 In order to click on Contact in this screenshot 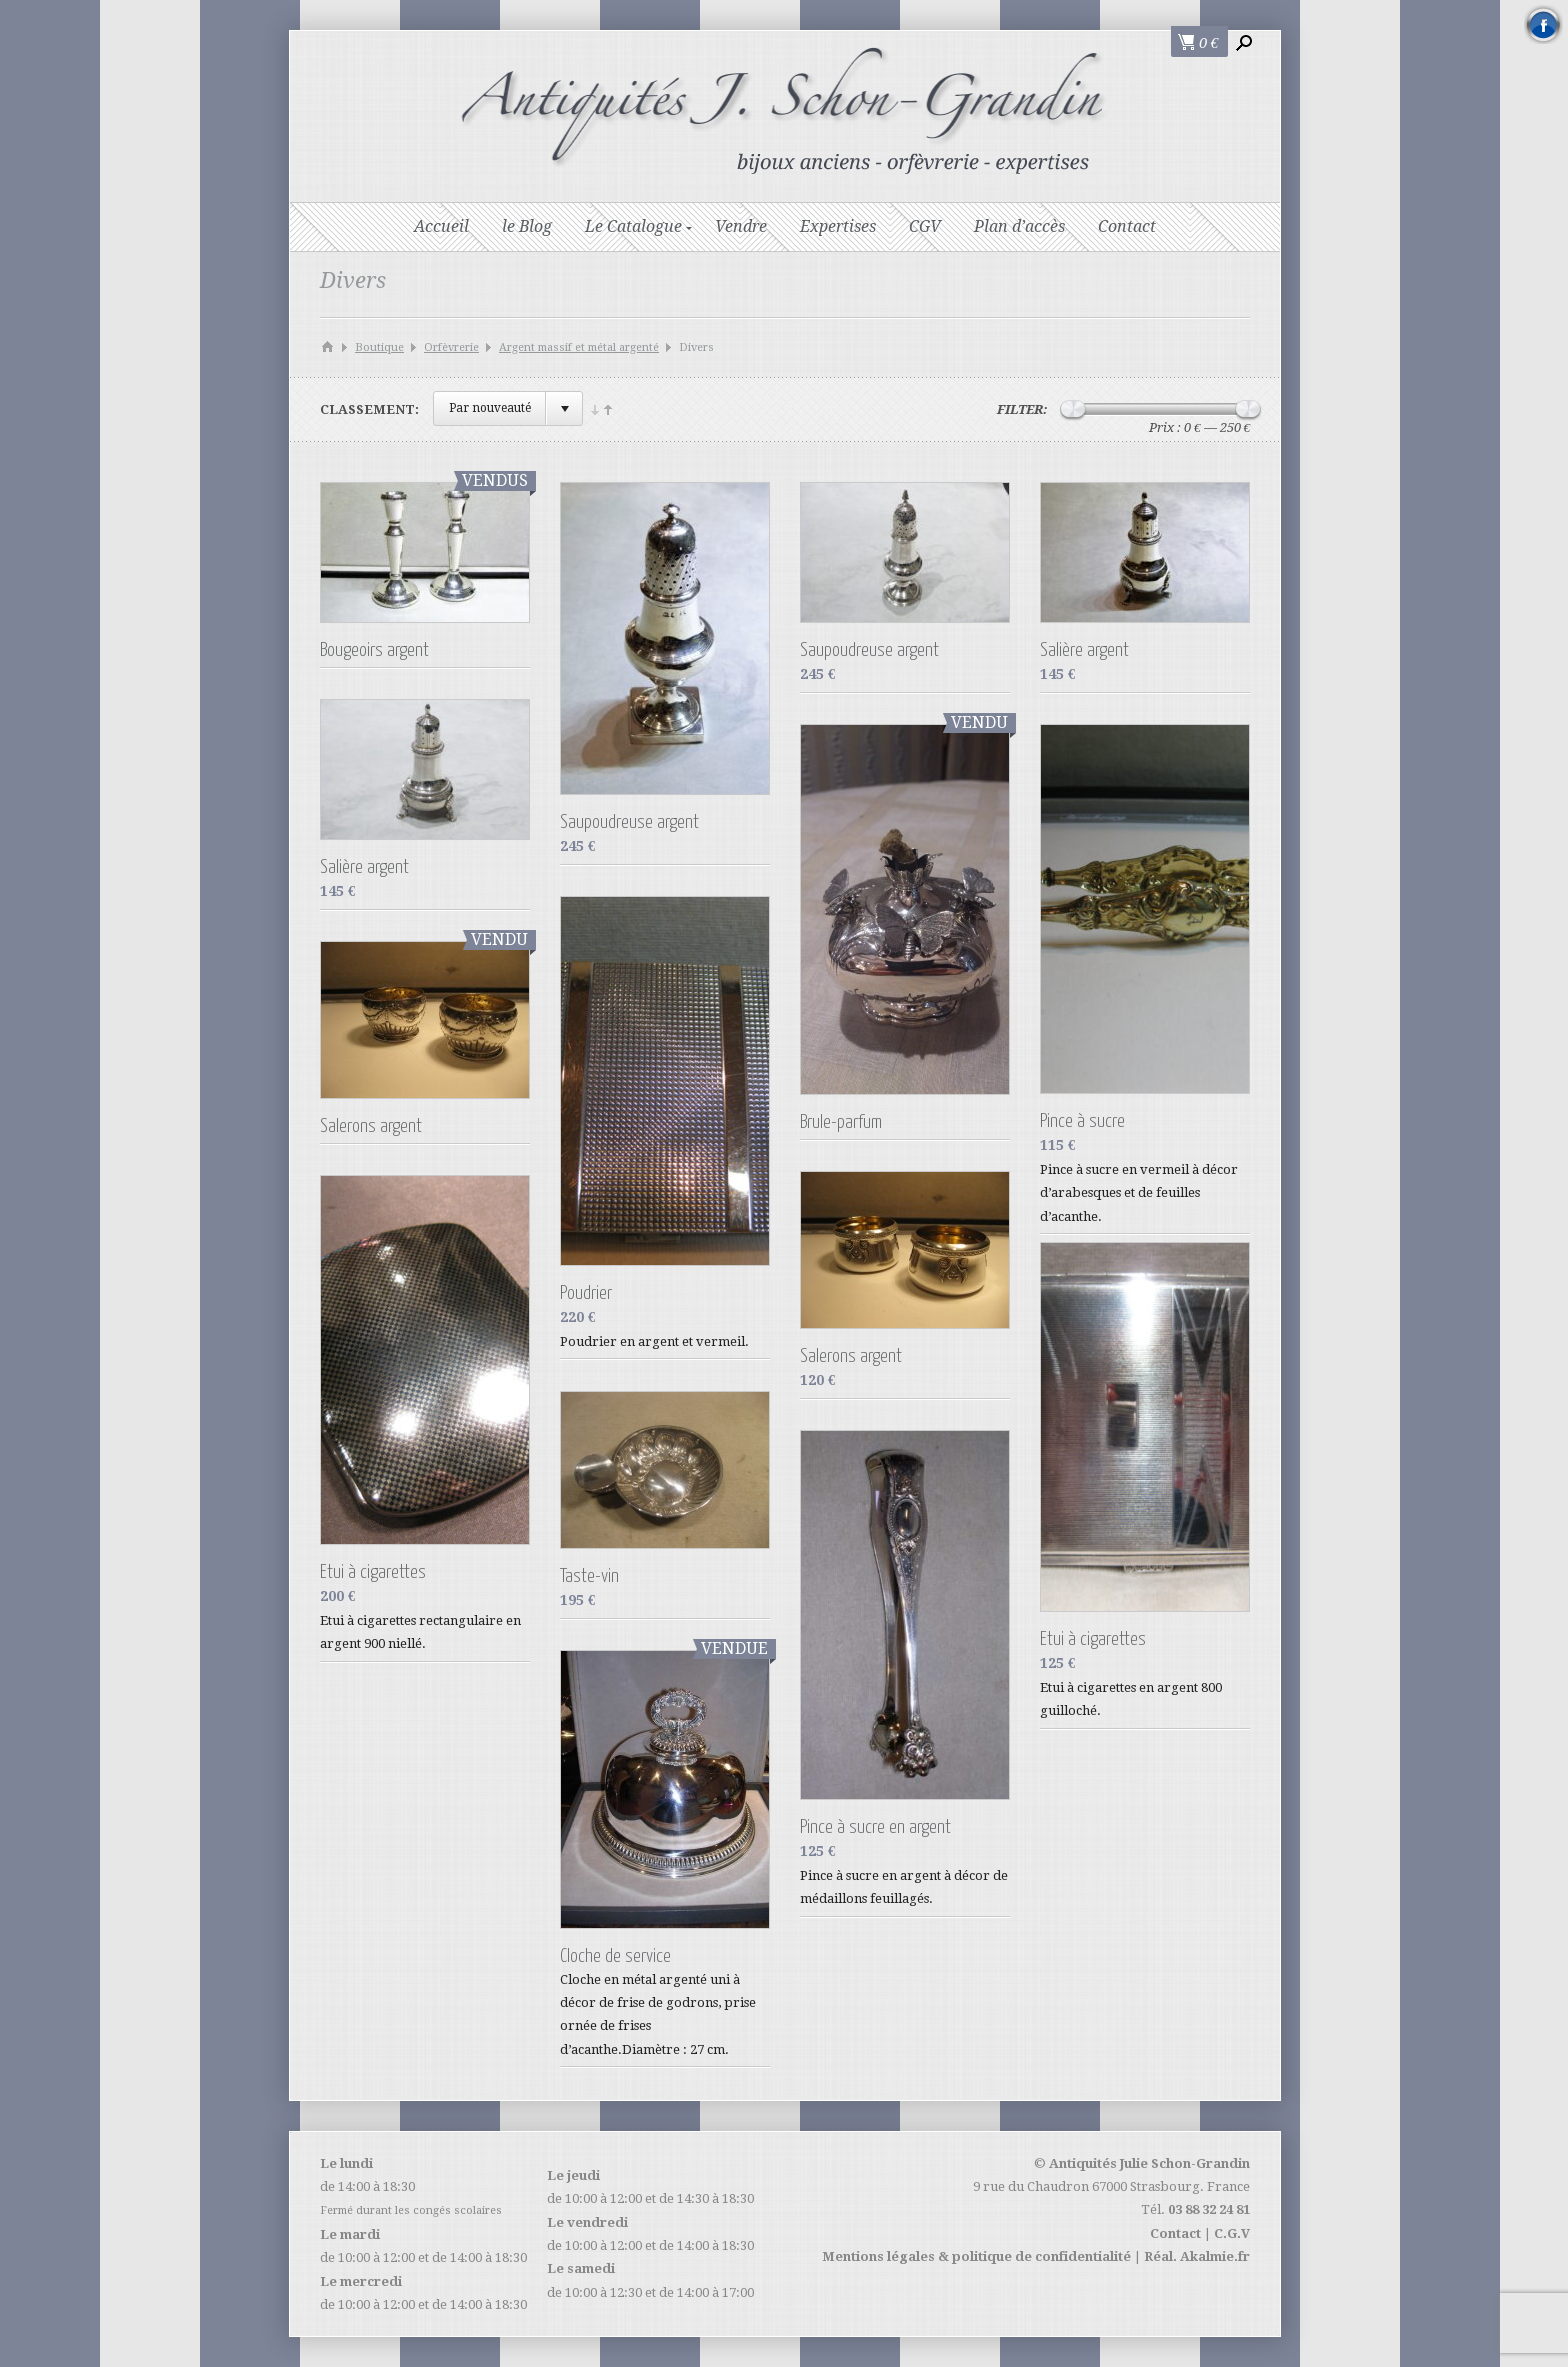, I will do `click(1127, 226)`.